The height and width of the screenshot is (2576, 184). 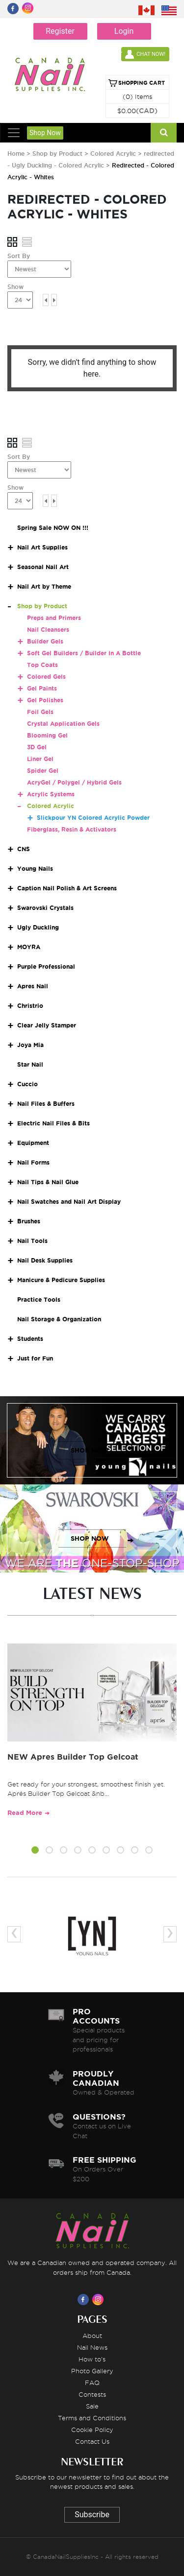 I want to click on Shop by Product, so click(x=57, y=153).